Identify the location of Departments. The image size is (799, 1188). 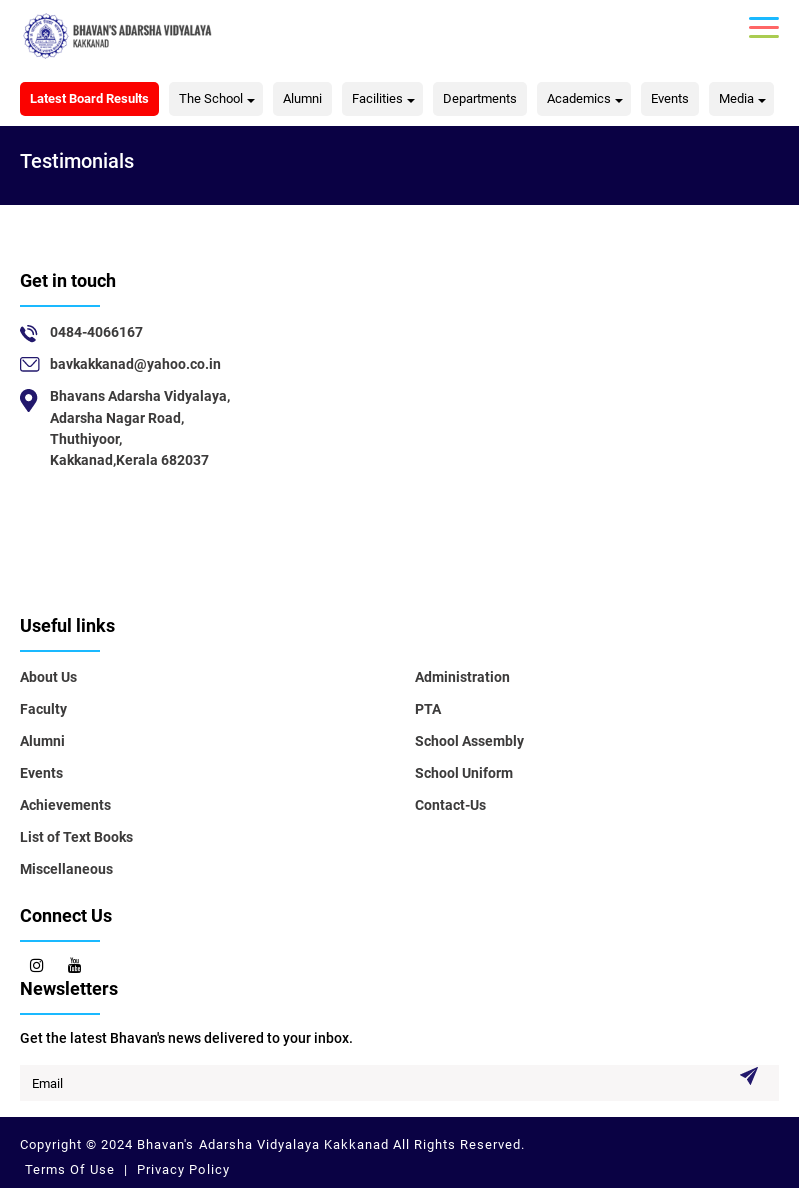
(480, 98).